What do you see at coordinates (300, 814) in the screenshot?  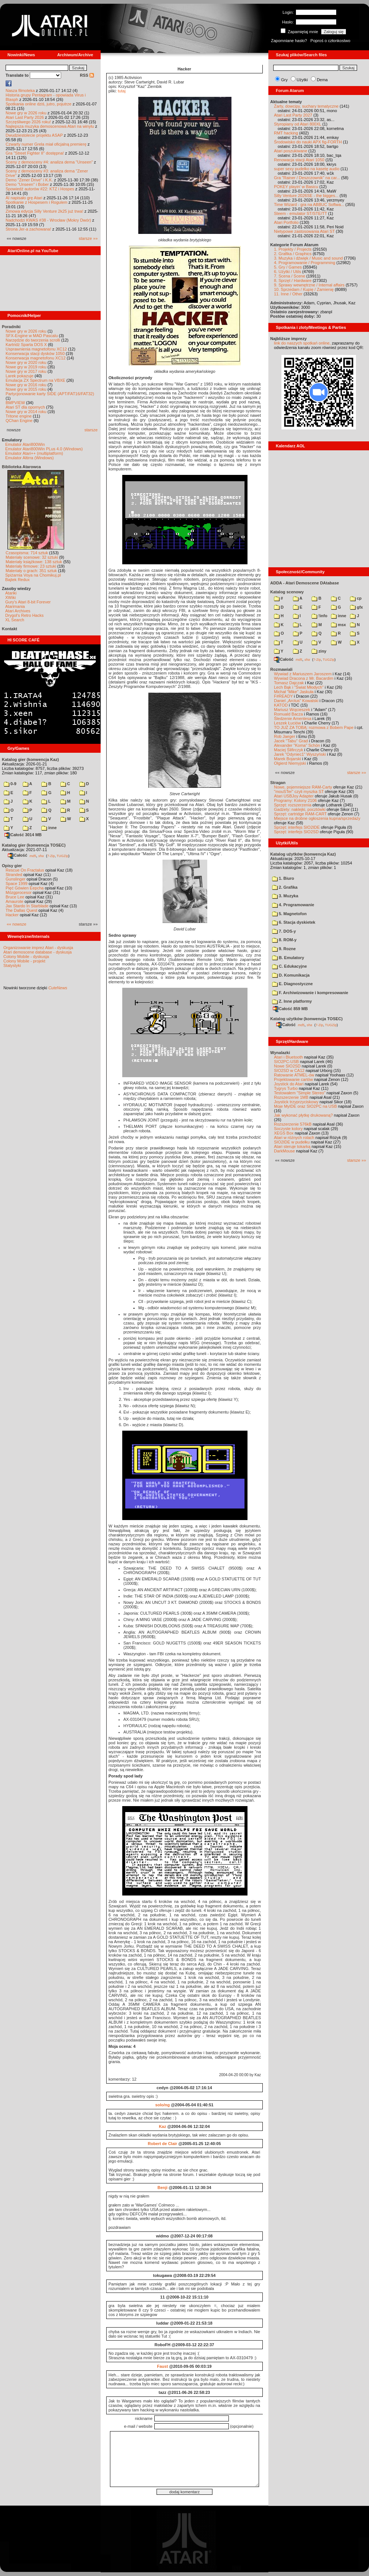 I see `Sprzęt: cartridge RAM-CART` at bounding box center [300, 814].